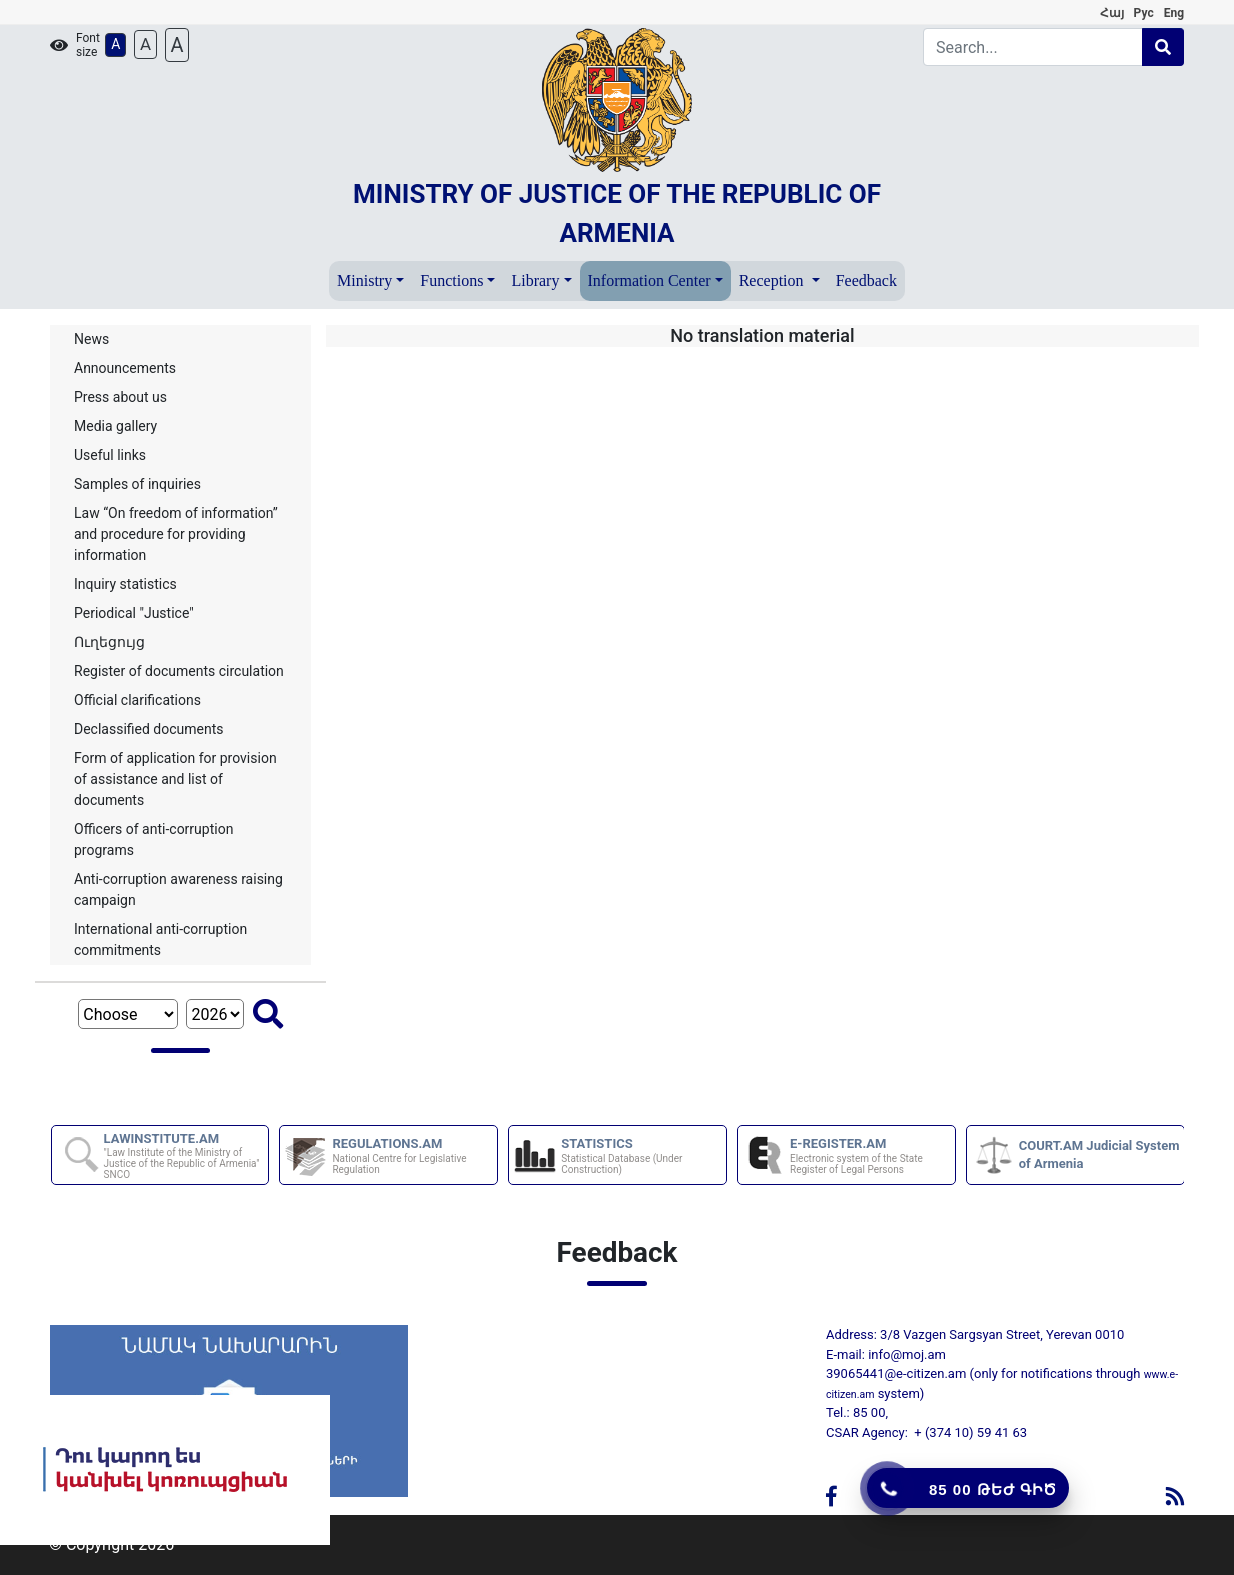  Describe the element at coordinates (110, 455) in the screenshot. I see `Useful links` at that location.